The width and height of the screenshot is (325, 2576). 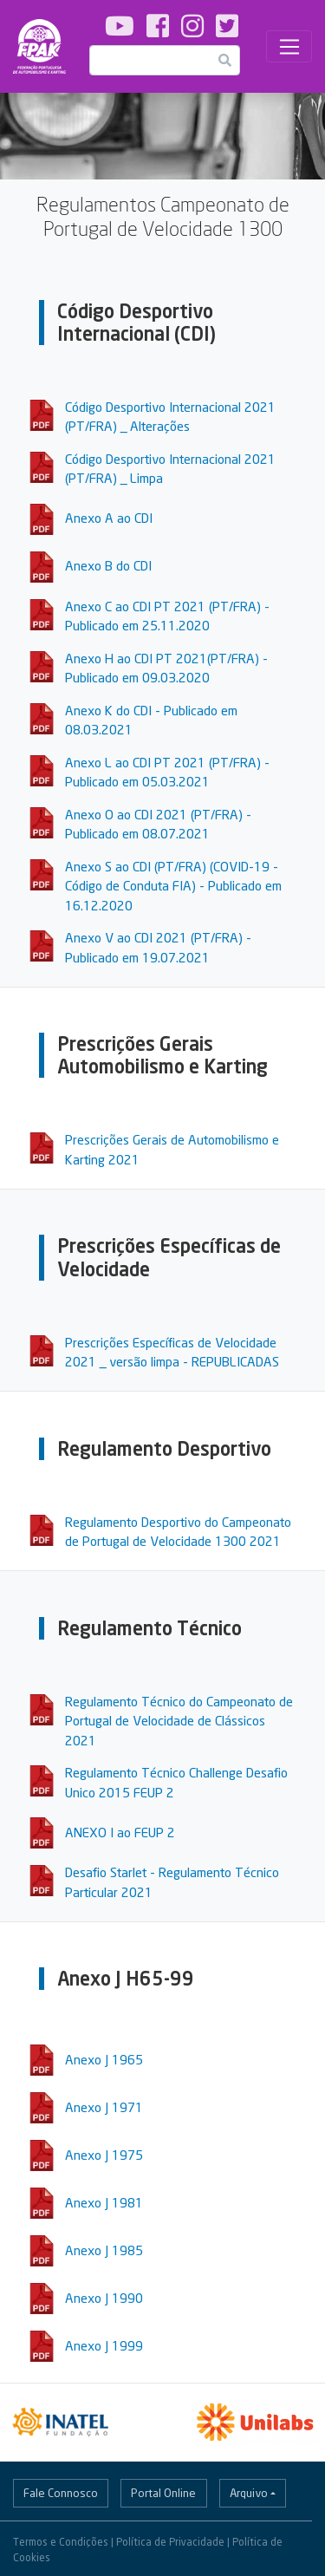 I want to click on Anexo J 1985, so click(x=104, y=2250).